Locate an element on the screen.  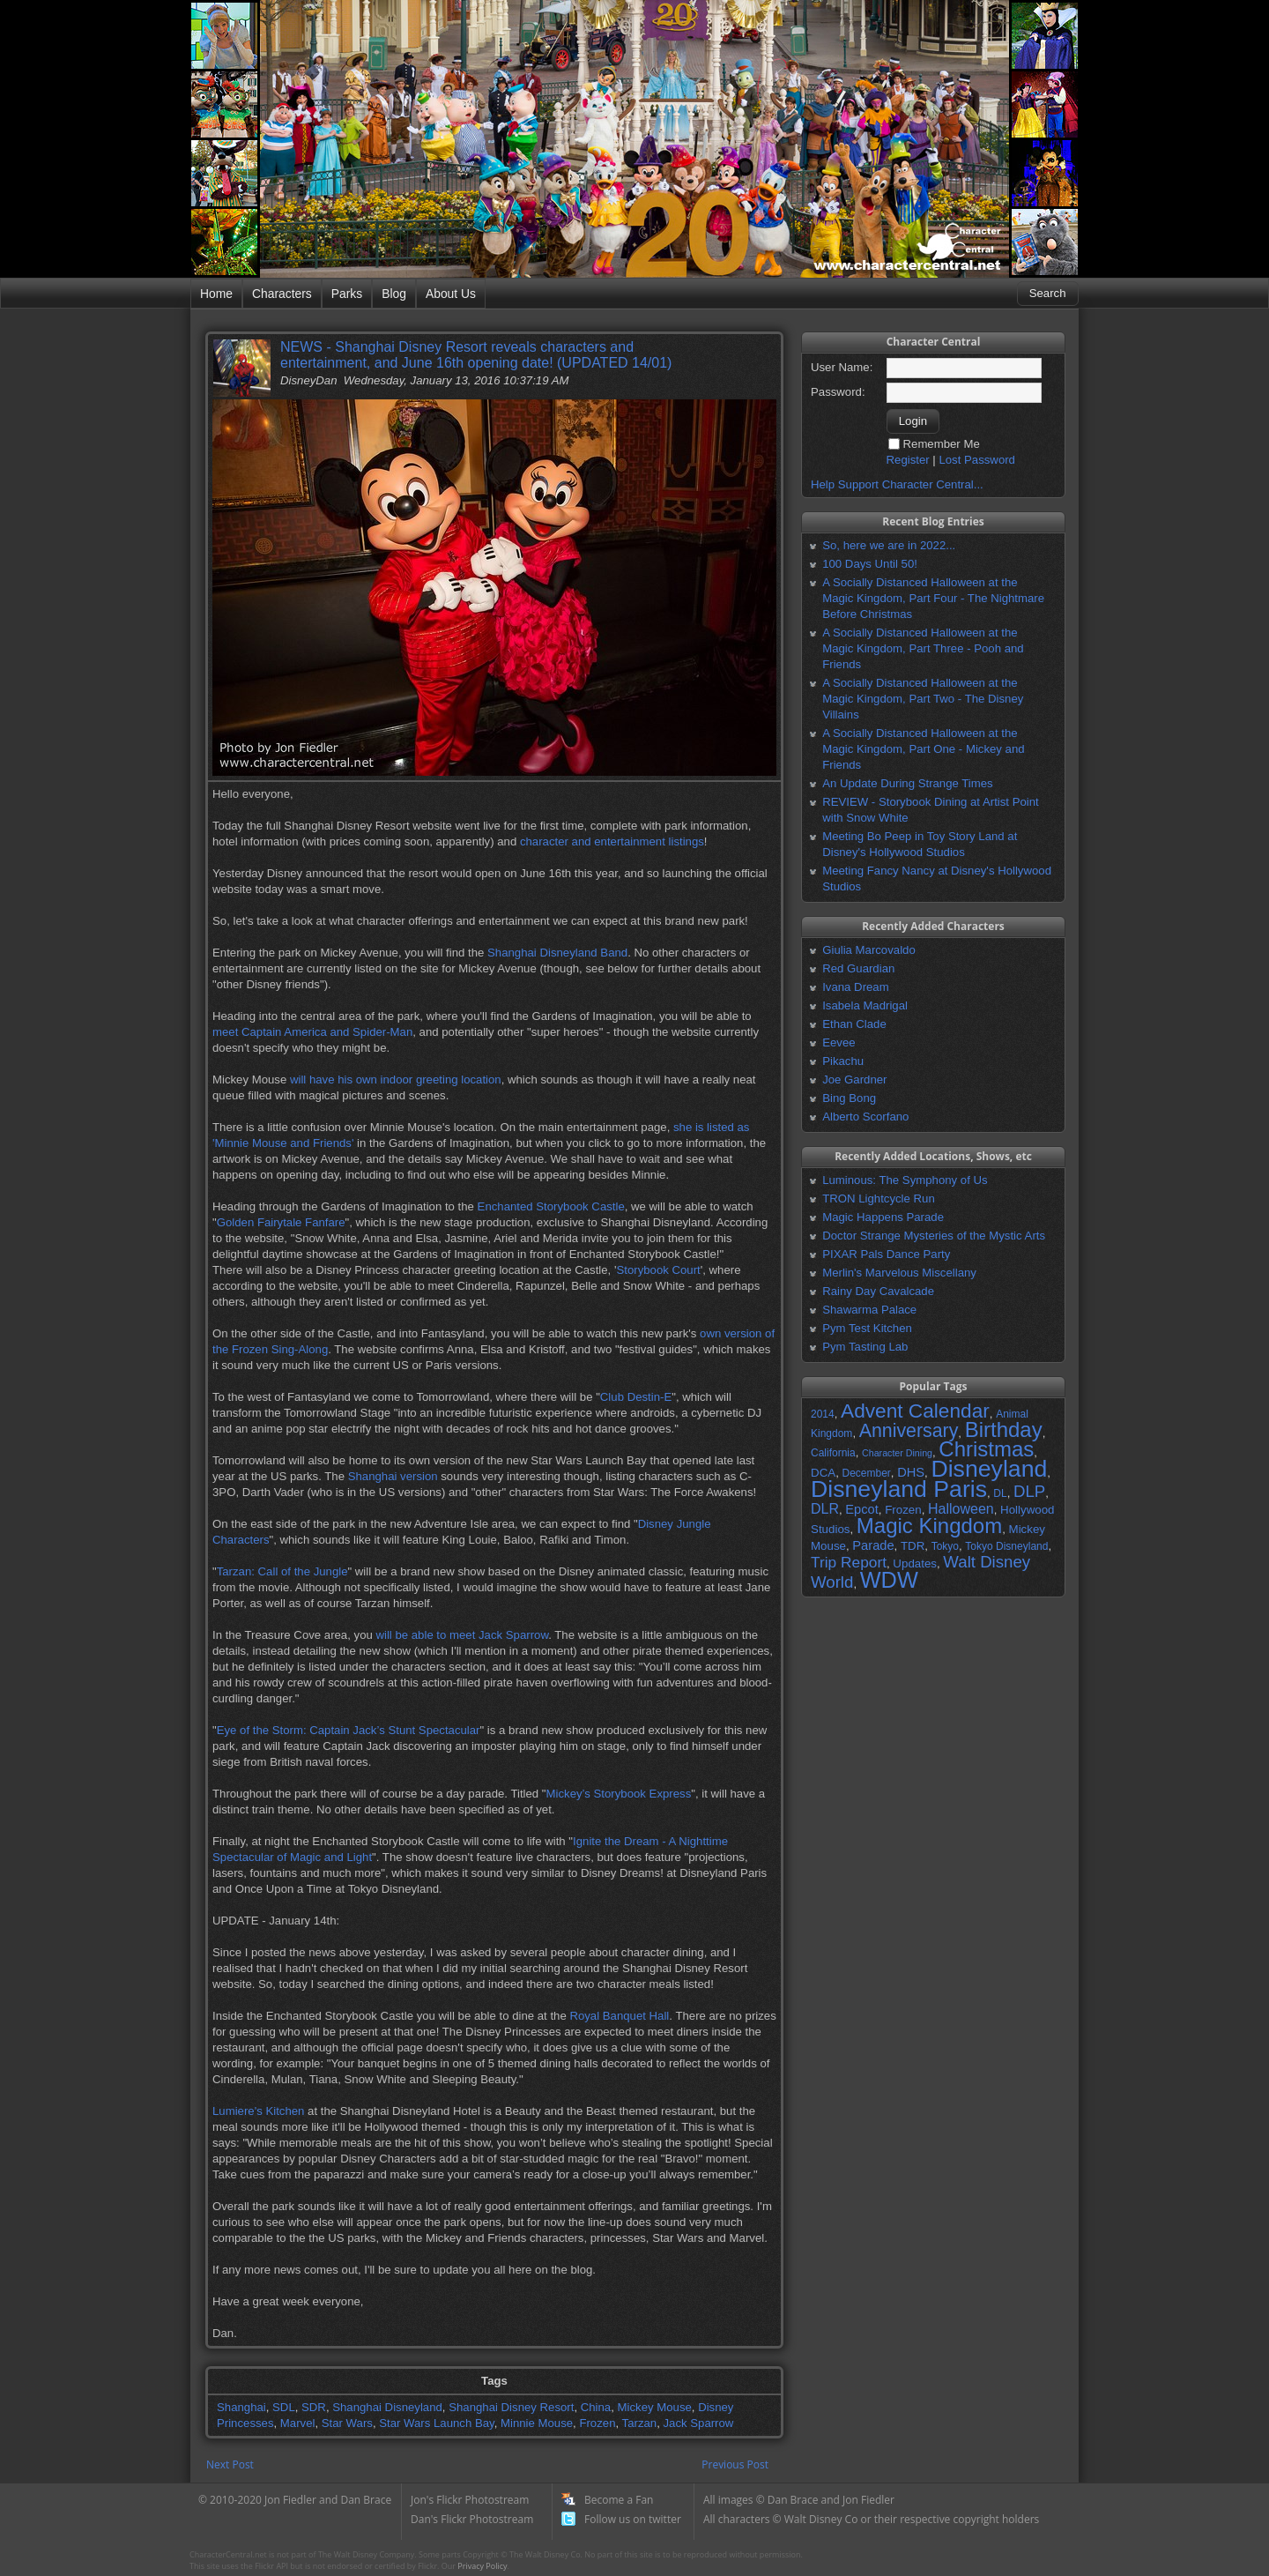
Marvel is located at coordinates (297, 2423).